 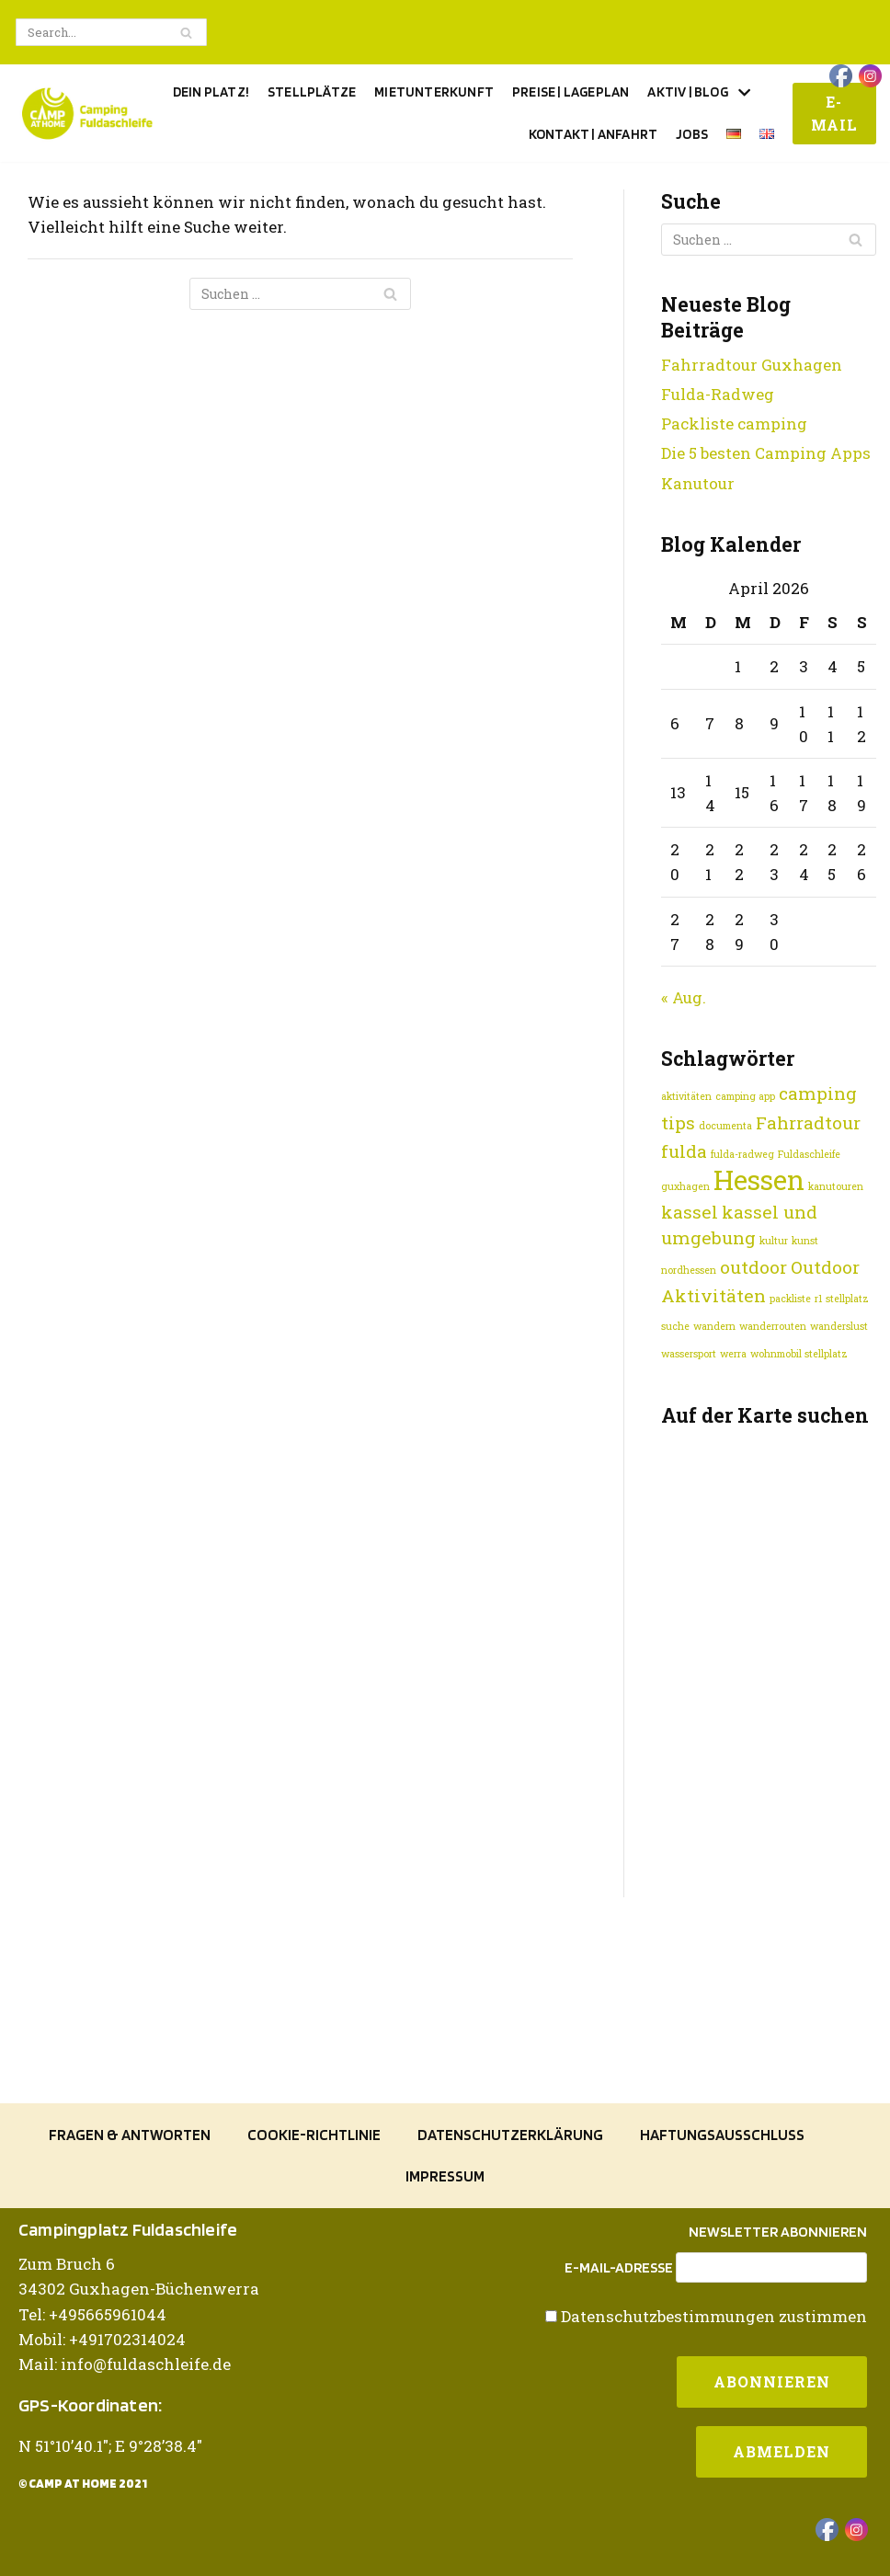 I want to click on wandern [wandern (1 Eintrag)], so click(x=714, y=1326).